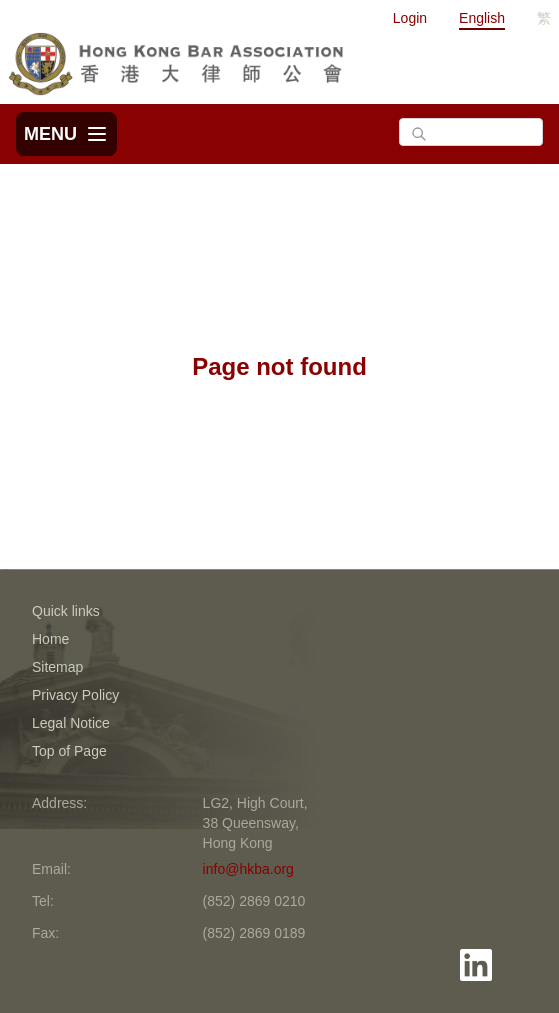 This screenshot has width=559, height=1013. I want to click on Top of Page, so click(69, 751).